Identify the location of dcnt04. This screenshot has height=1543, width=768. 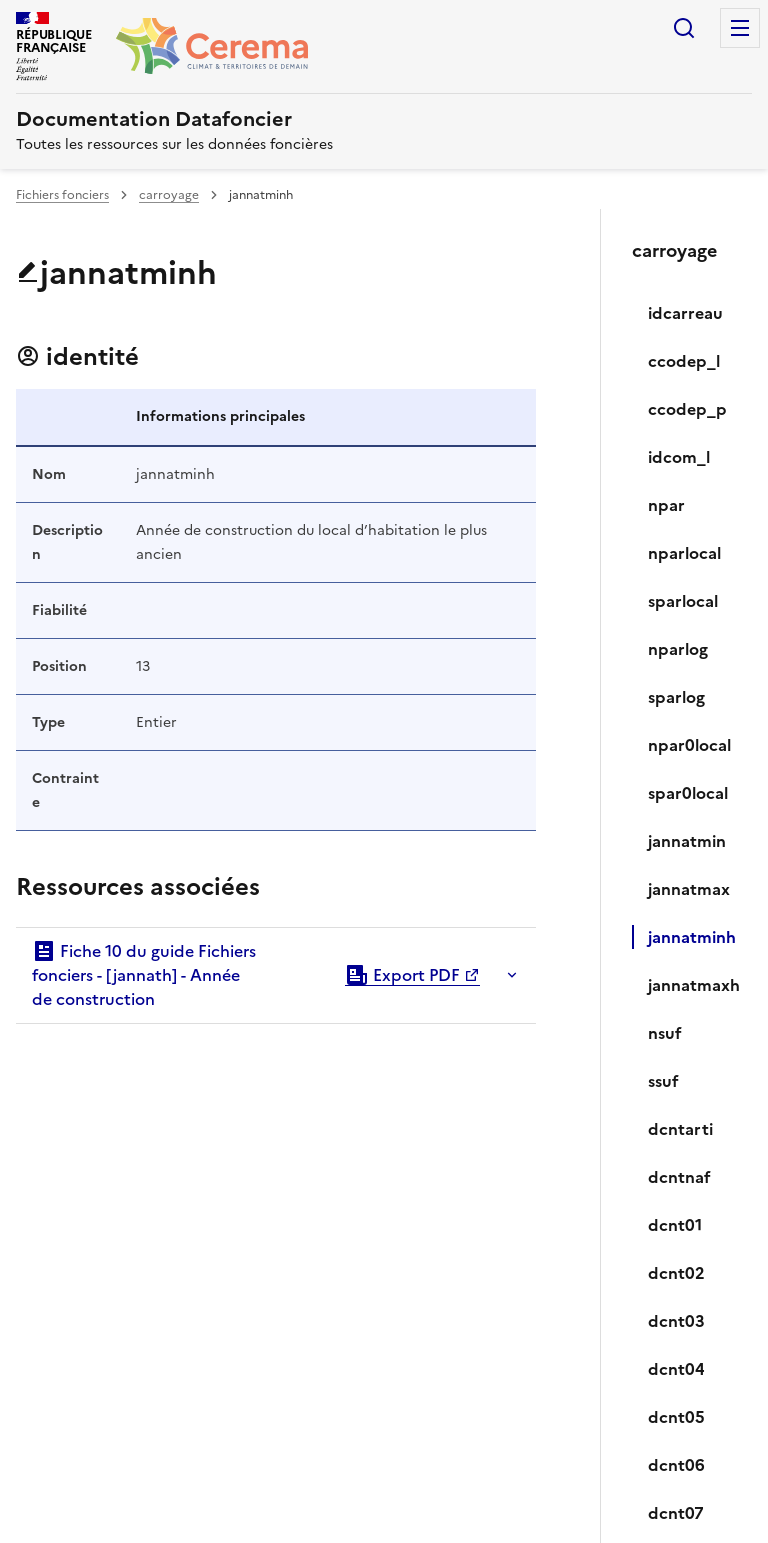
(676, 1369).